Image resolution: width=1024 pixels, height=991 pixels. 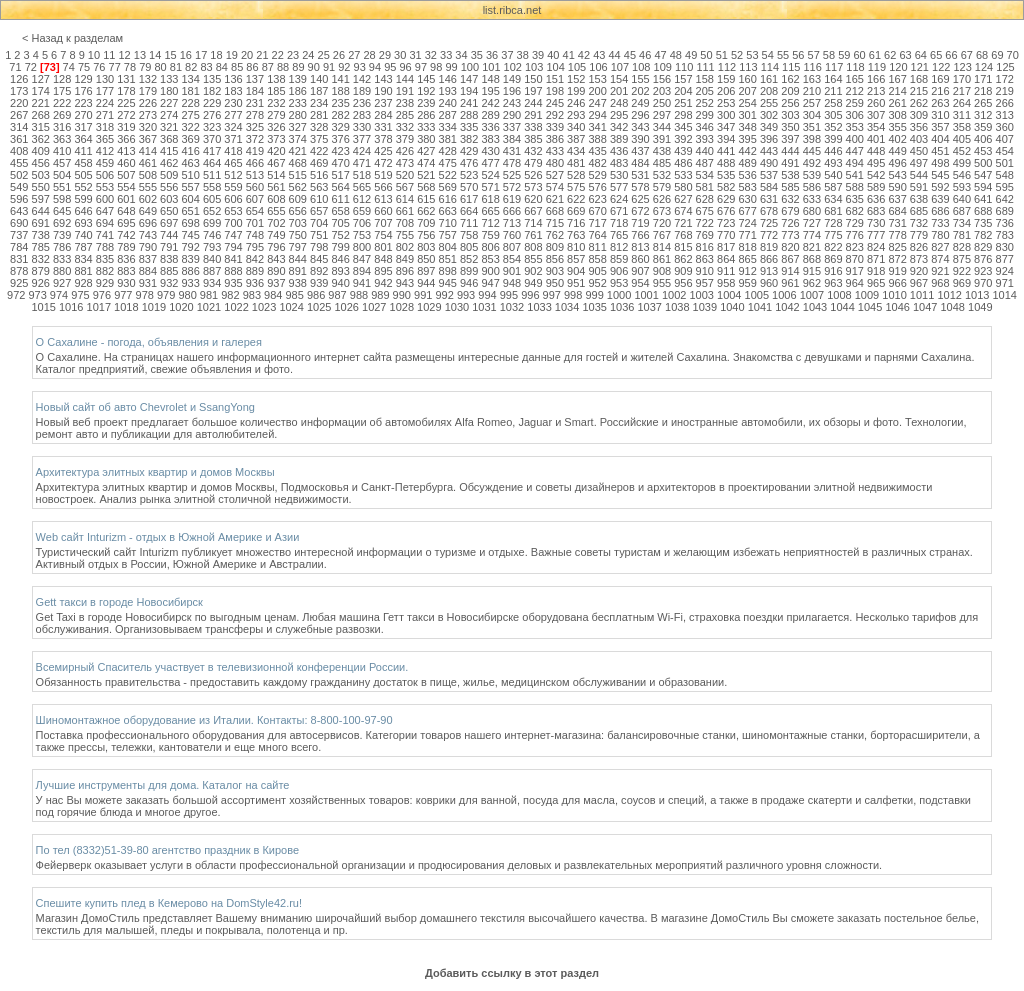 What do you see at coordinates (919, 259) in the screenshot?
I see `873` at bounding box center [919, 259].